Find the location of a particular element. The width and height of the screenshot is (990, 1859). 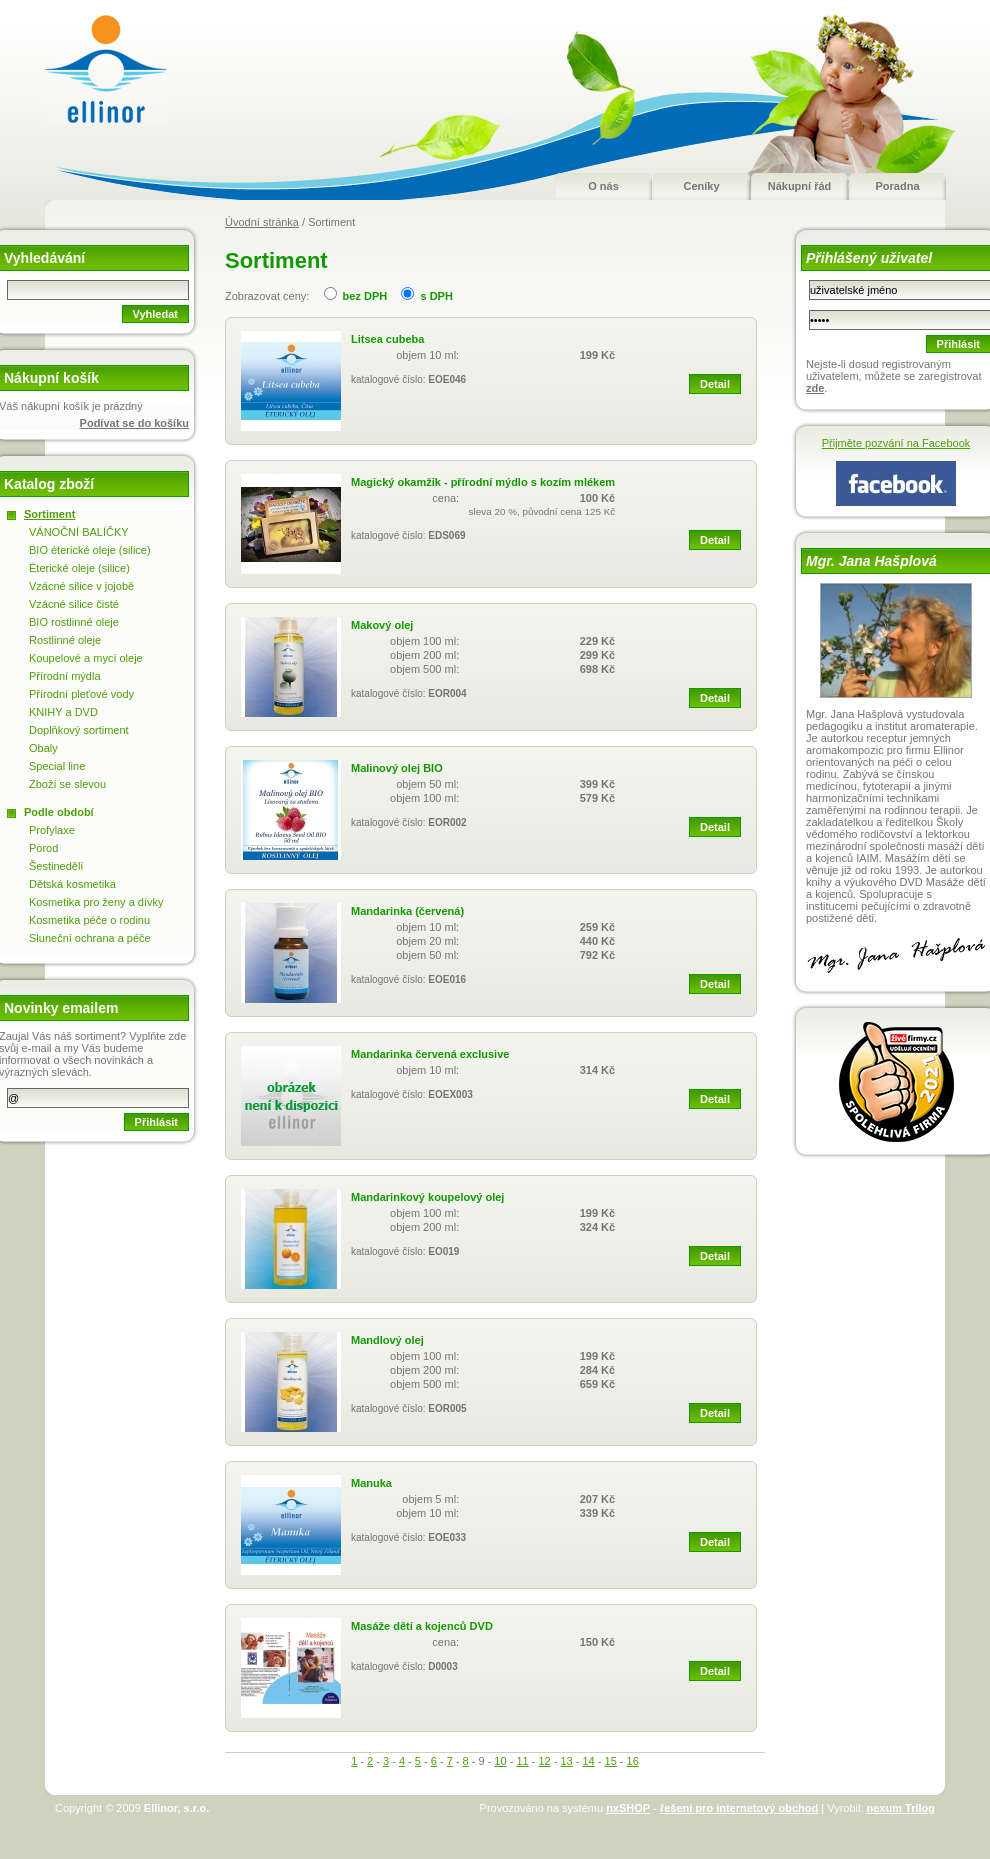

Éterické oleje (silice) is located at coordinates (79, 568).